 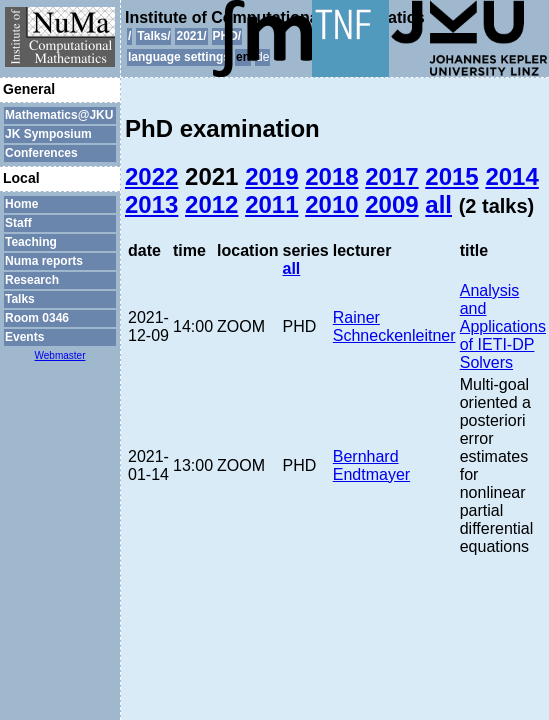 What do you see at coordinates (179, 57) in the screenshot?
I see `language settings` at bounding box center [179, 57].